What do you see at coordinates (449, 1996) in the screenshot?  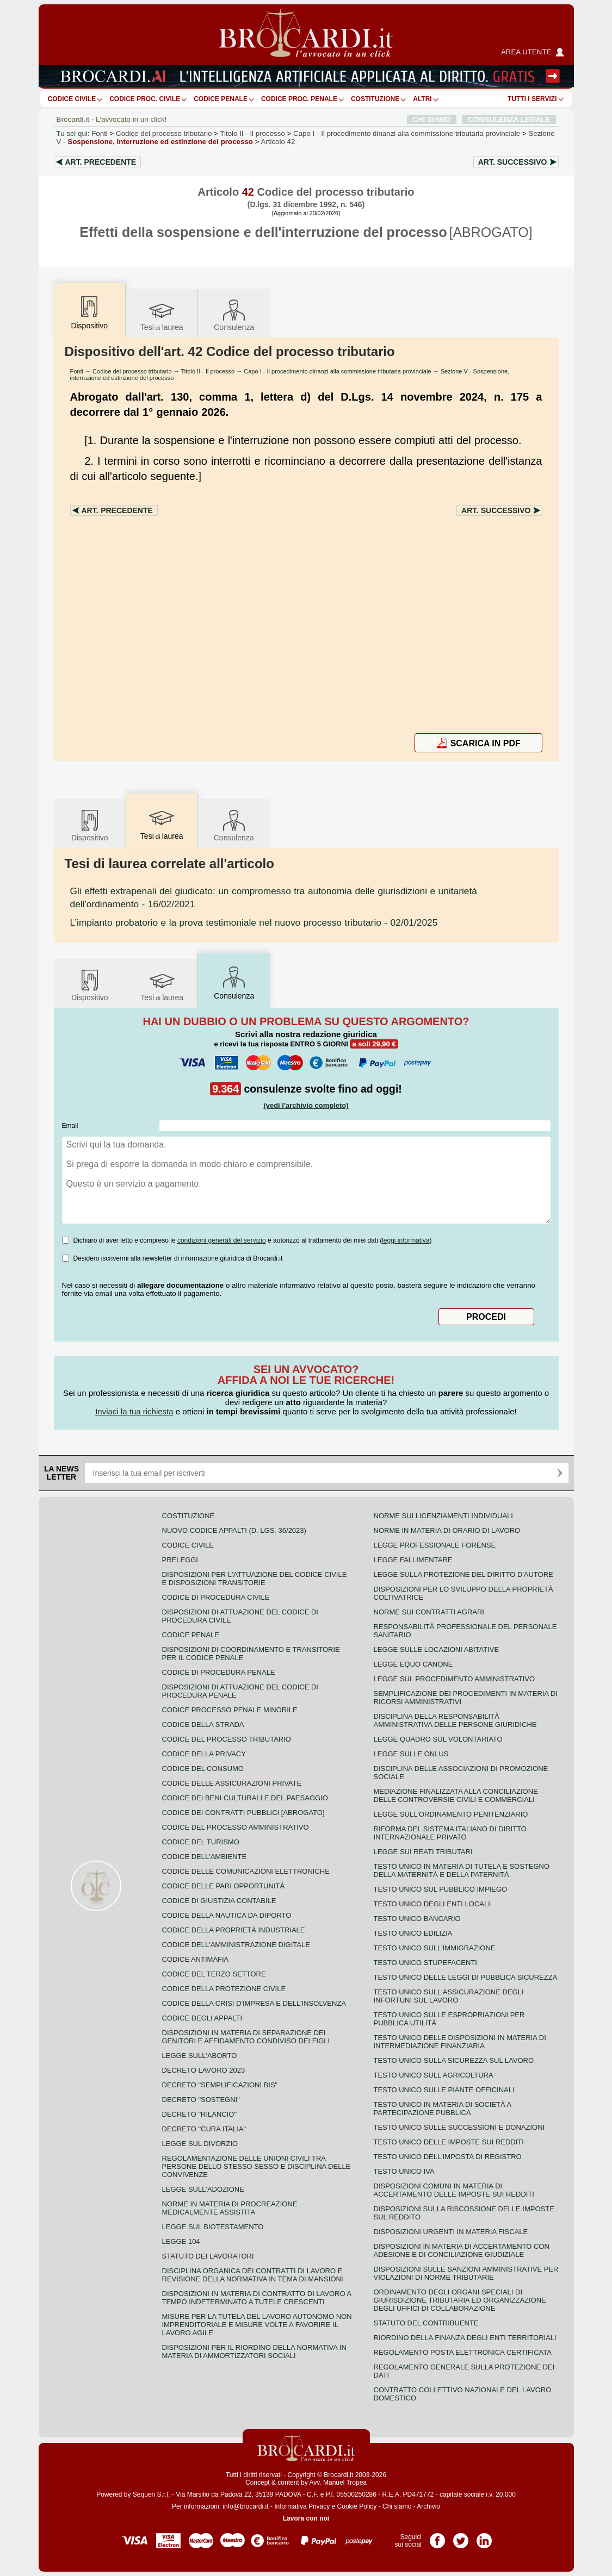 I see `Testo unico sull'assicurazione degli infortuni sul lavoro` at bounding box center [449, 1996].